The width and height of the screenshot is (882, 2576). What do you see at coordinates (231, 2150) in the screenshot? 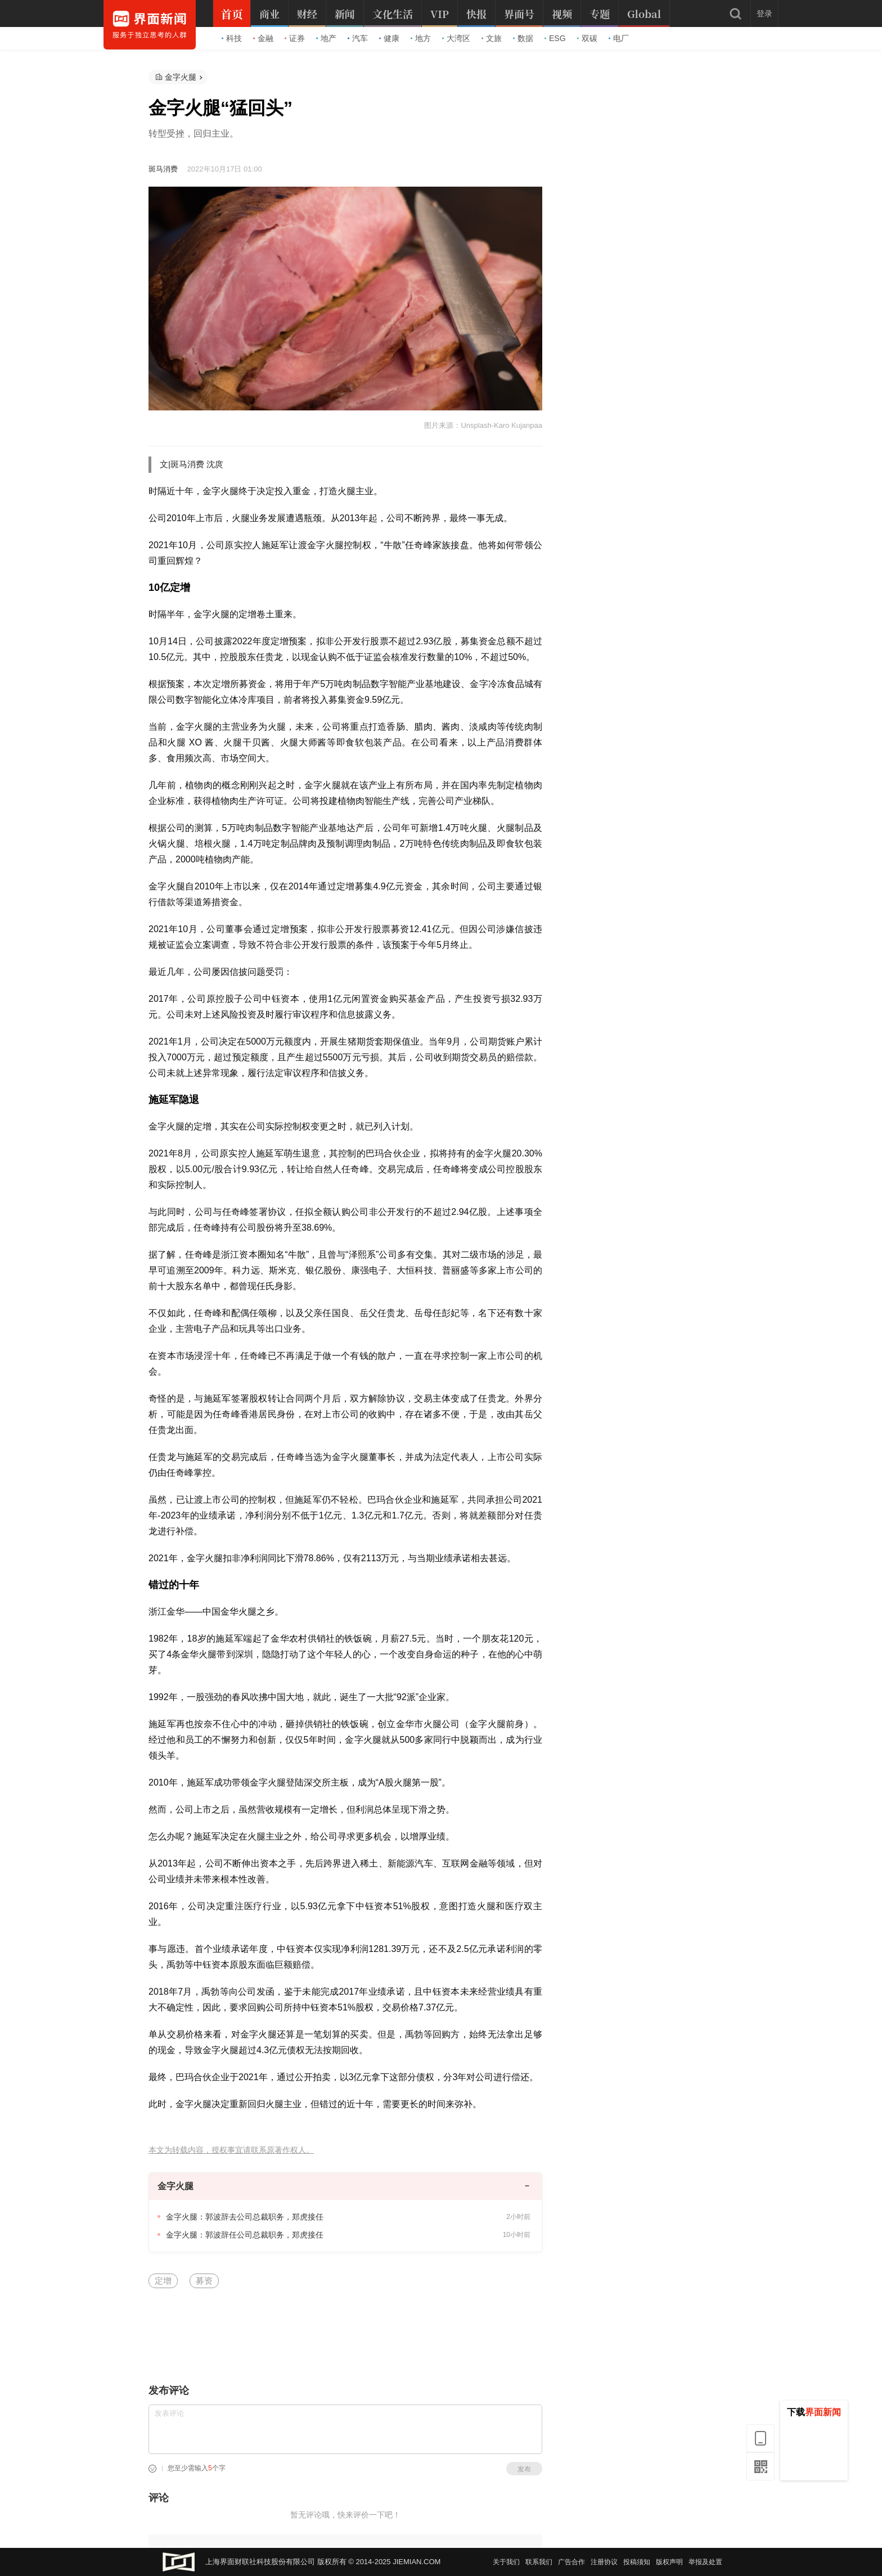
I see `本文为转载内容，授权事宜请联系原著作权人。` at bounding box center [231, 2150].